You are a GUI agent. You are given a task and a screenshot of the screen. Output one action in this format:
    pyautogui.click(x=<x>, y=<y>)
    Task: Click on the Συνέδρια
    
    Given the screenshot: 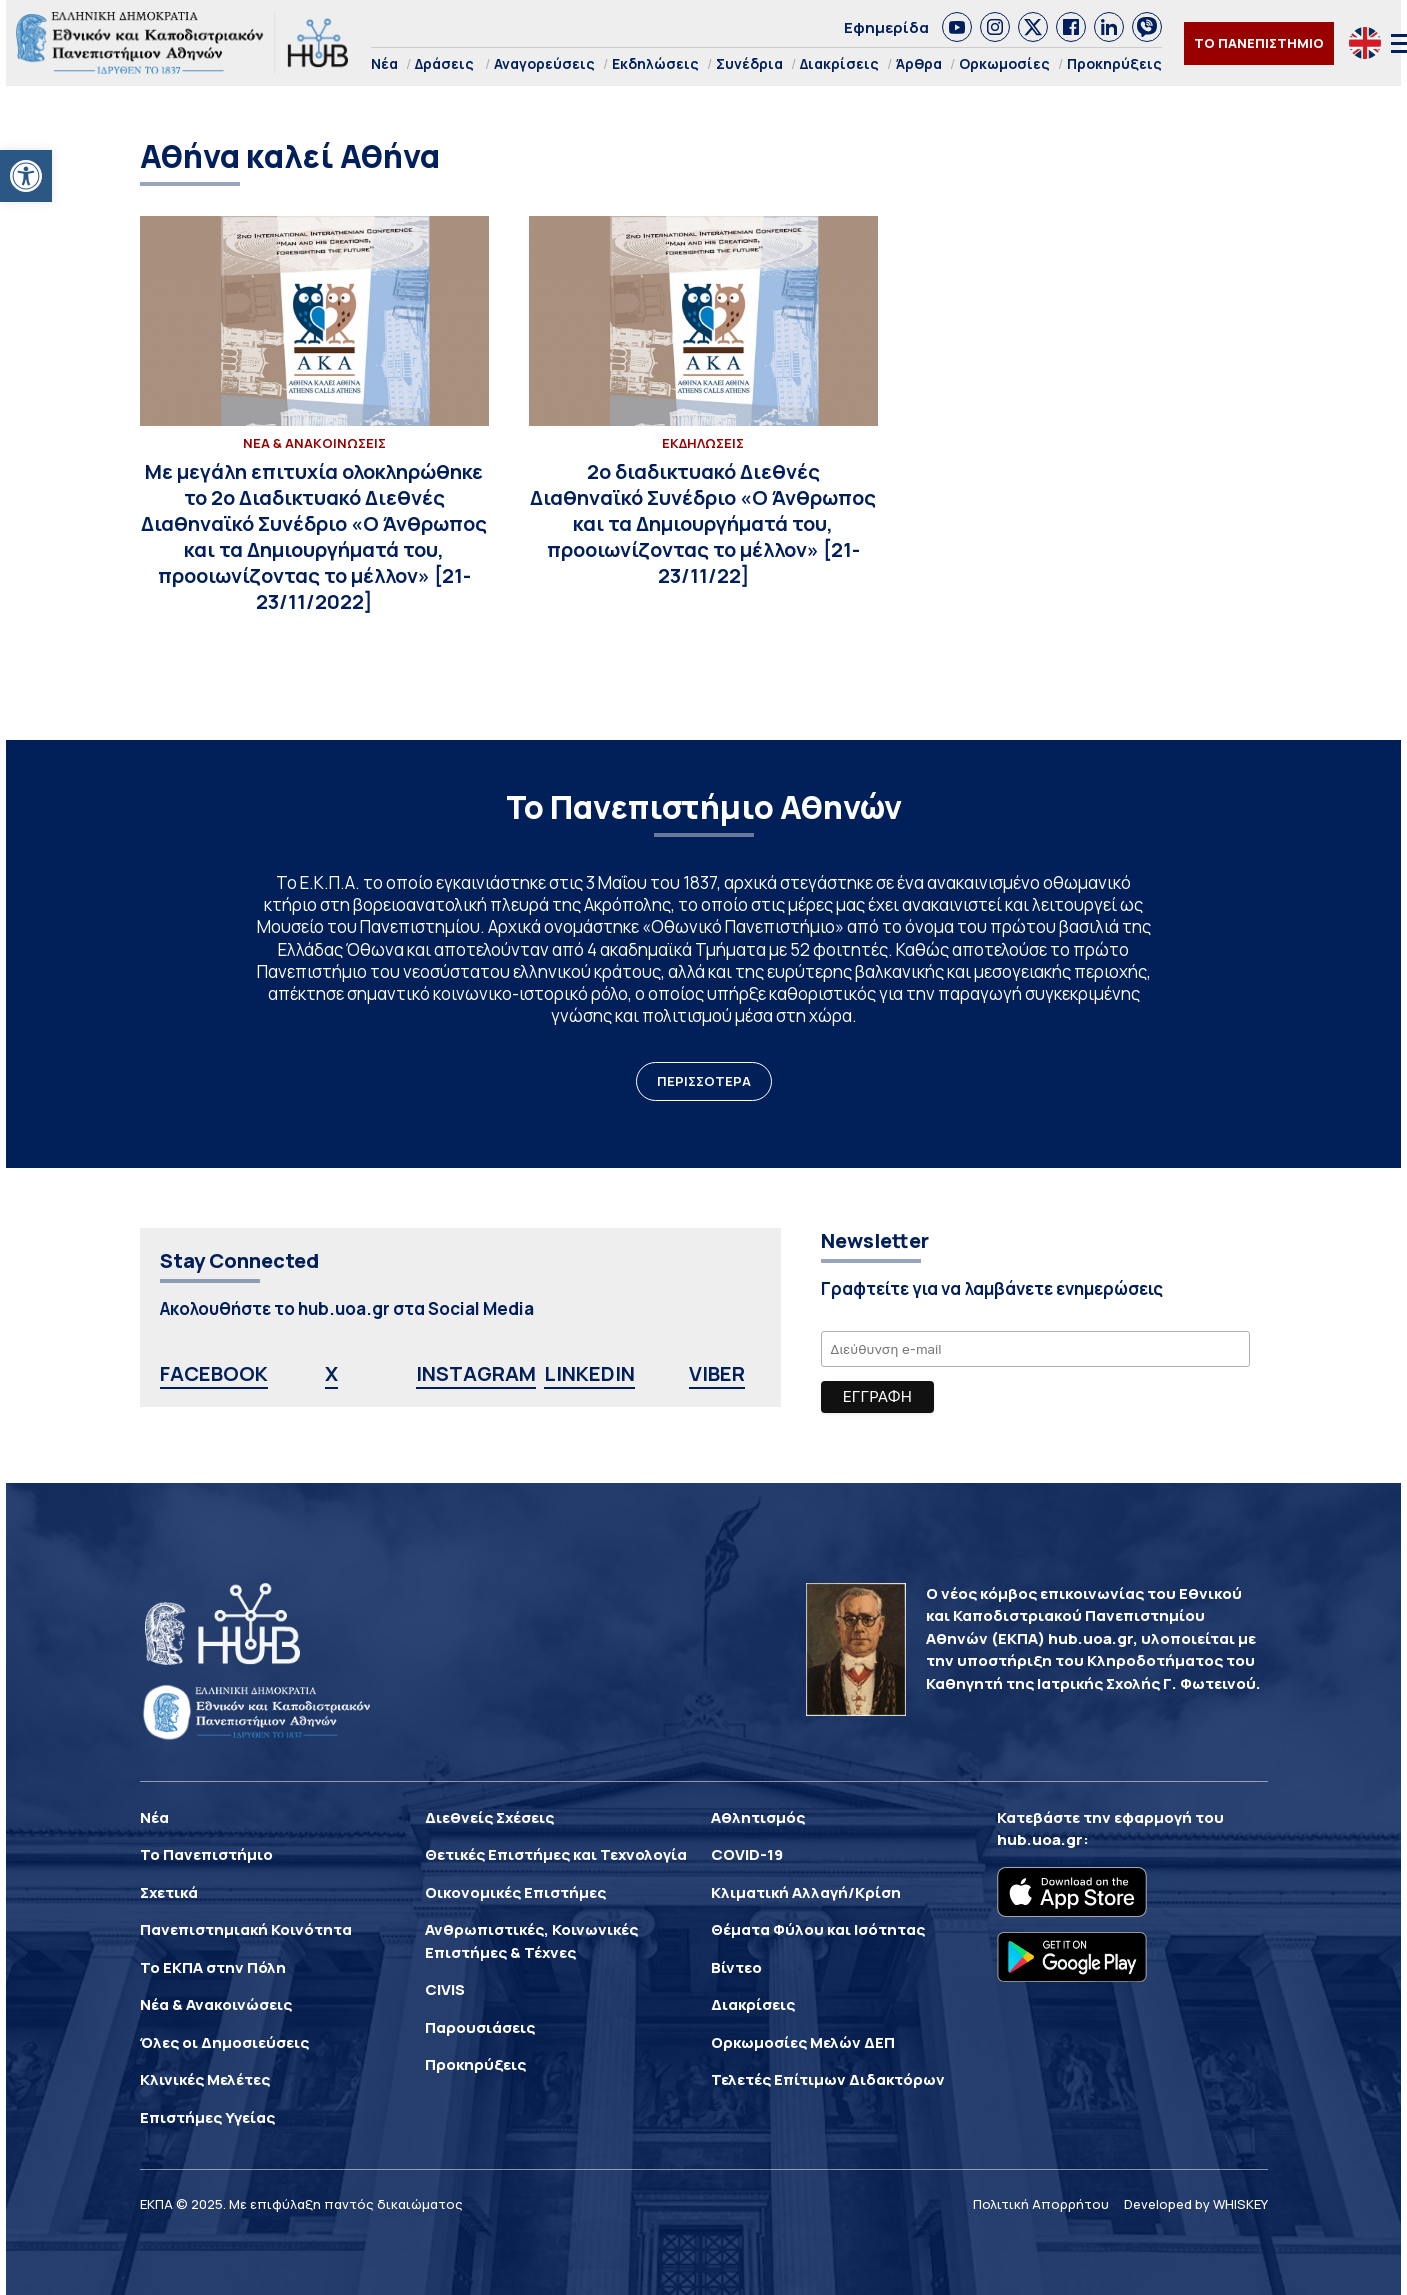 What is the action you would take?
    pyautogui.click(x=749, y=63)
    